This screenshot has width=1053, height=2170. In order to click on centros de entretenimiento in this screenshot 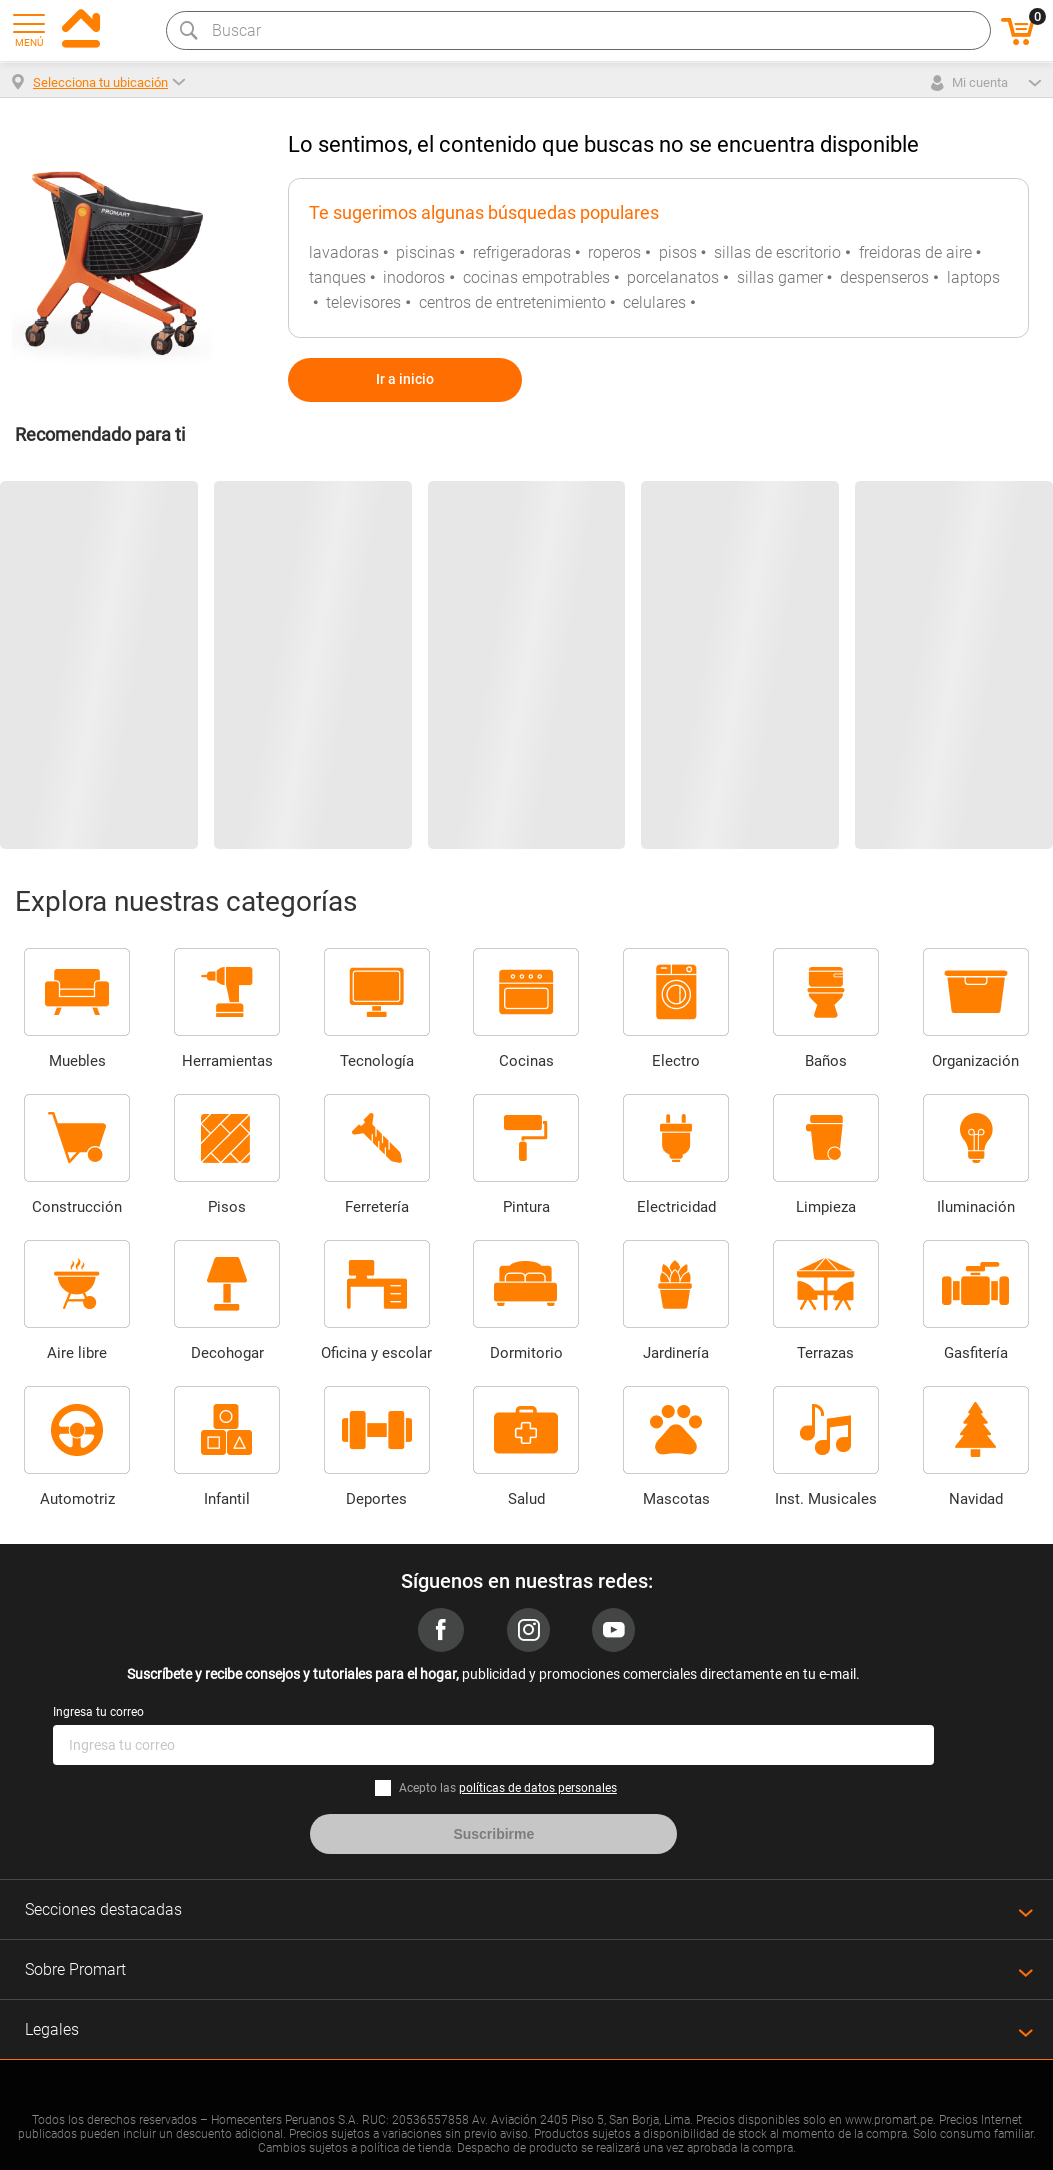, I will do `click(512, 302)`.